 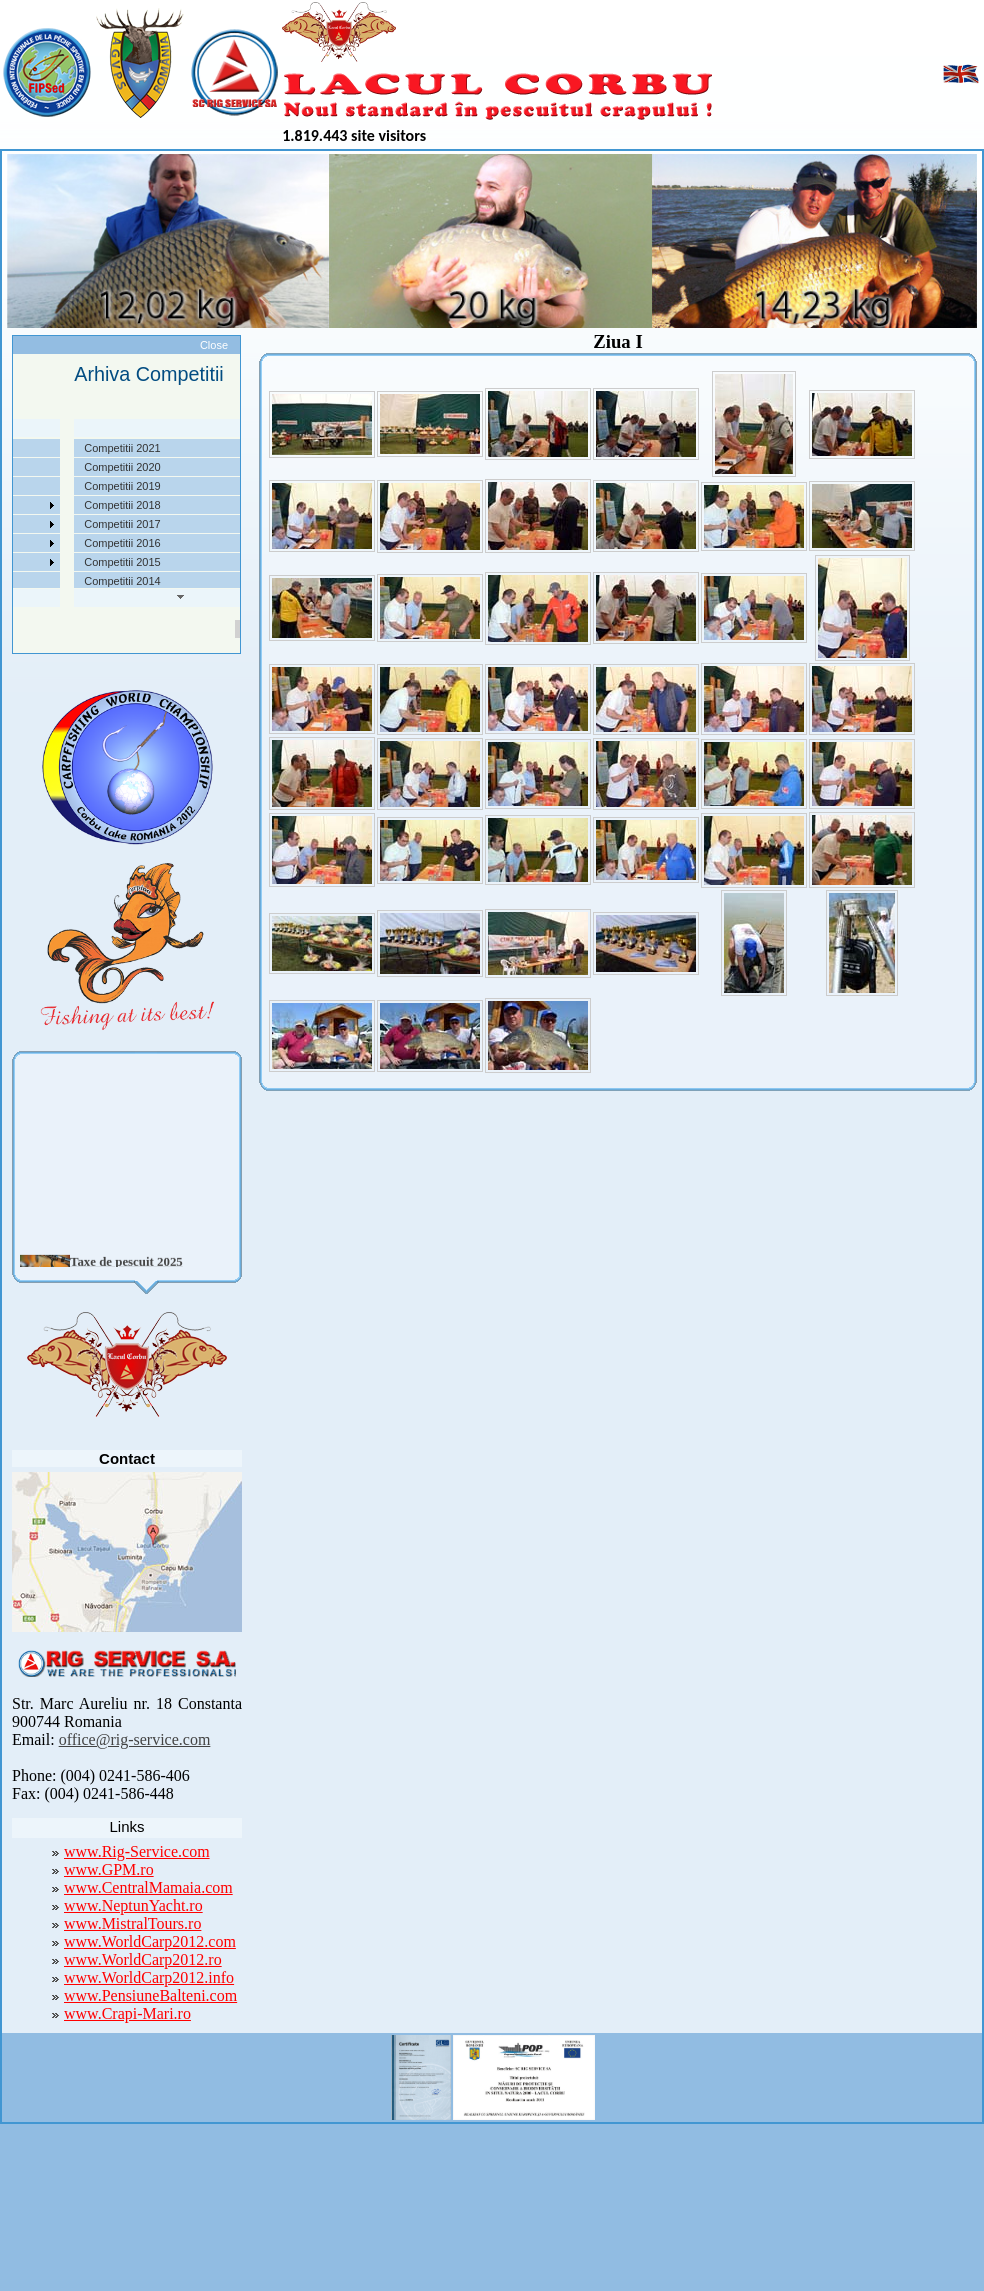 I want to click on office@rig-service.com, so click(x=135, y=1739).